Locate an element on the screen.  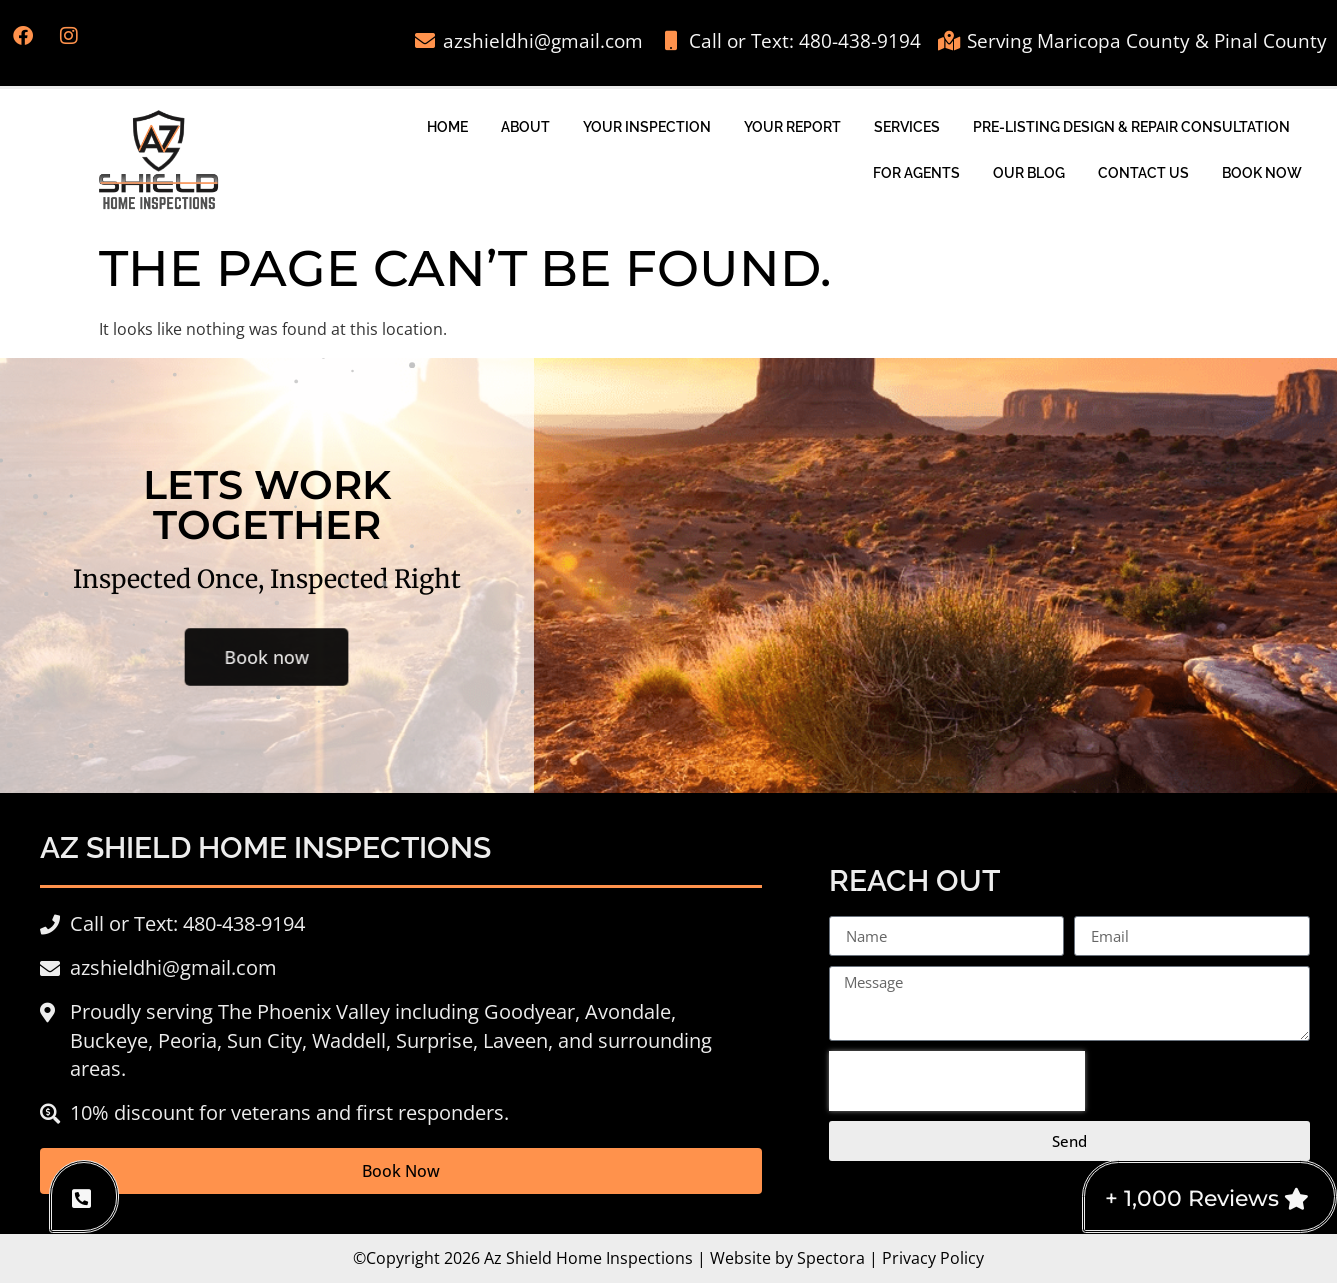
Your Report is located at coordinates (792, 126).